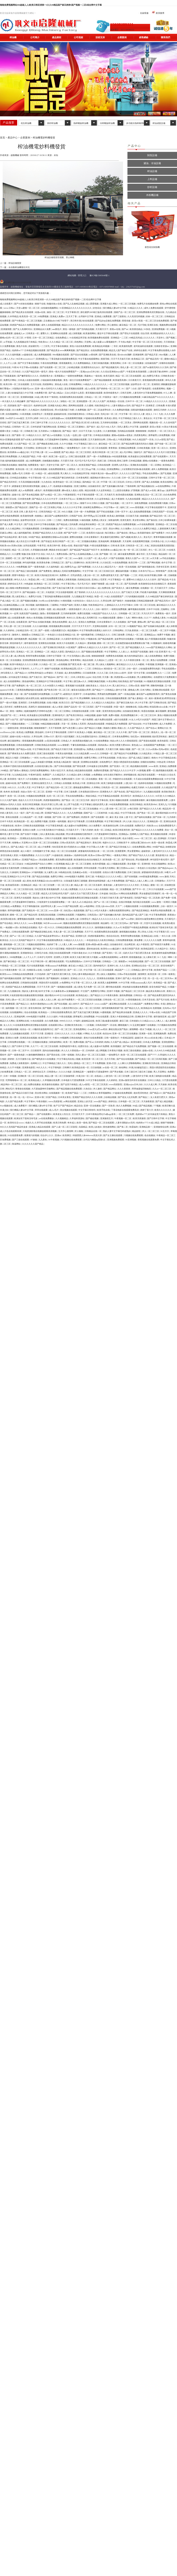  Describe the element at coordinates (91, 796) in the screenshot. I see `青娱乐精品` at that location.